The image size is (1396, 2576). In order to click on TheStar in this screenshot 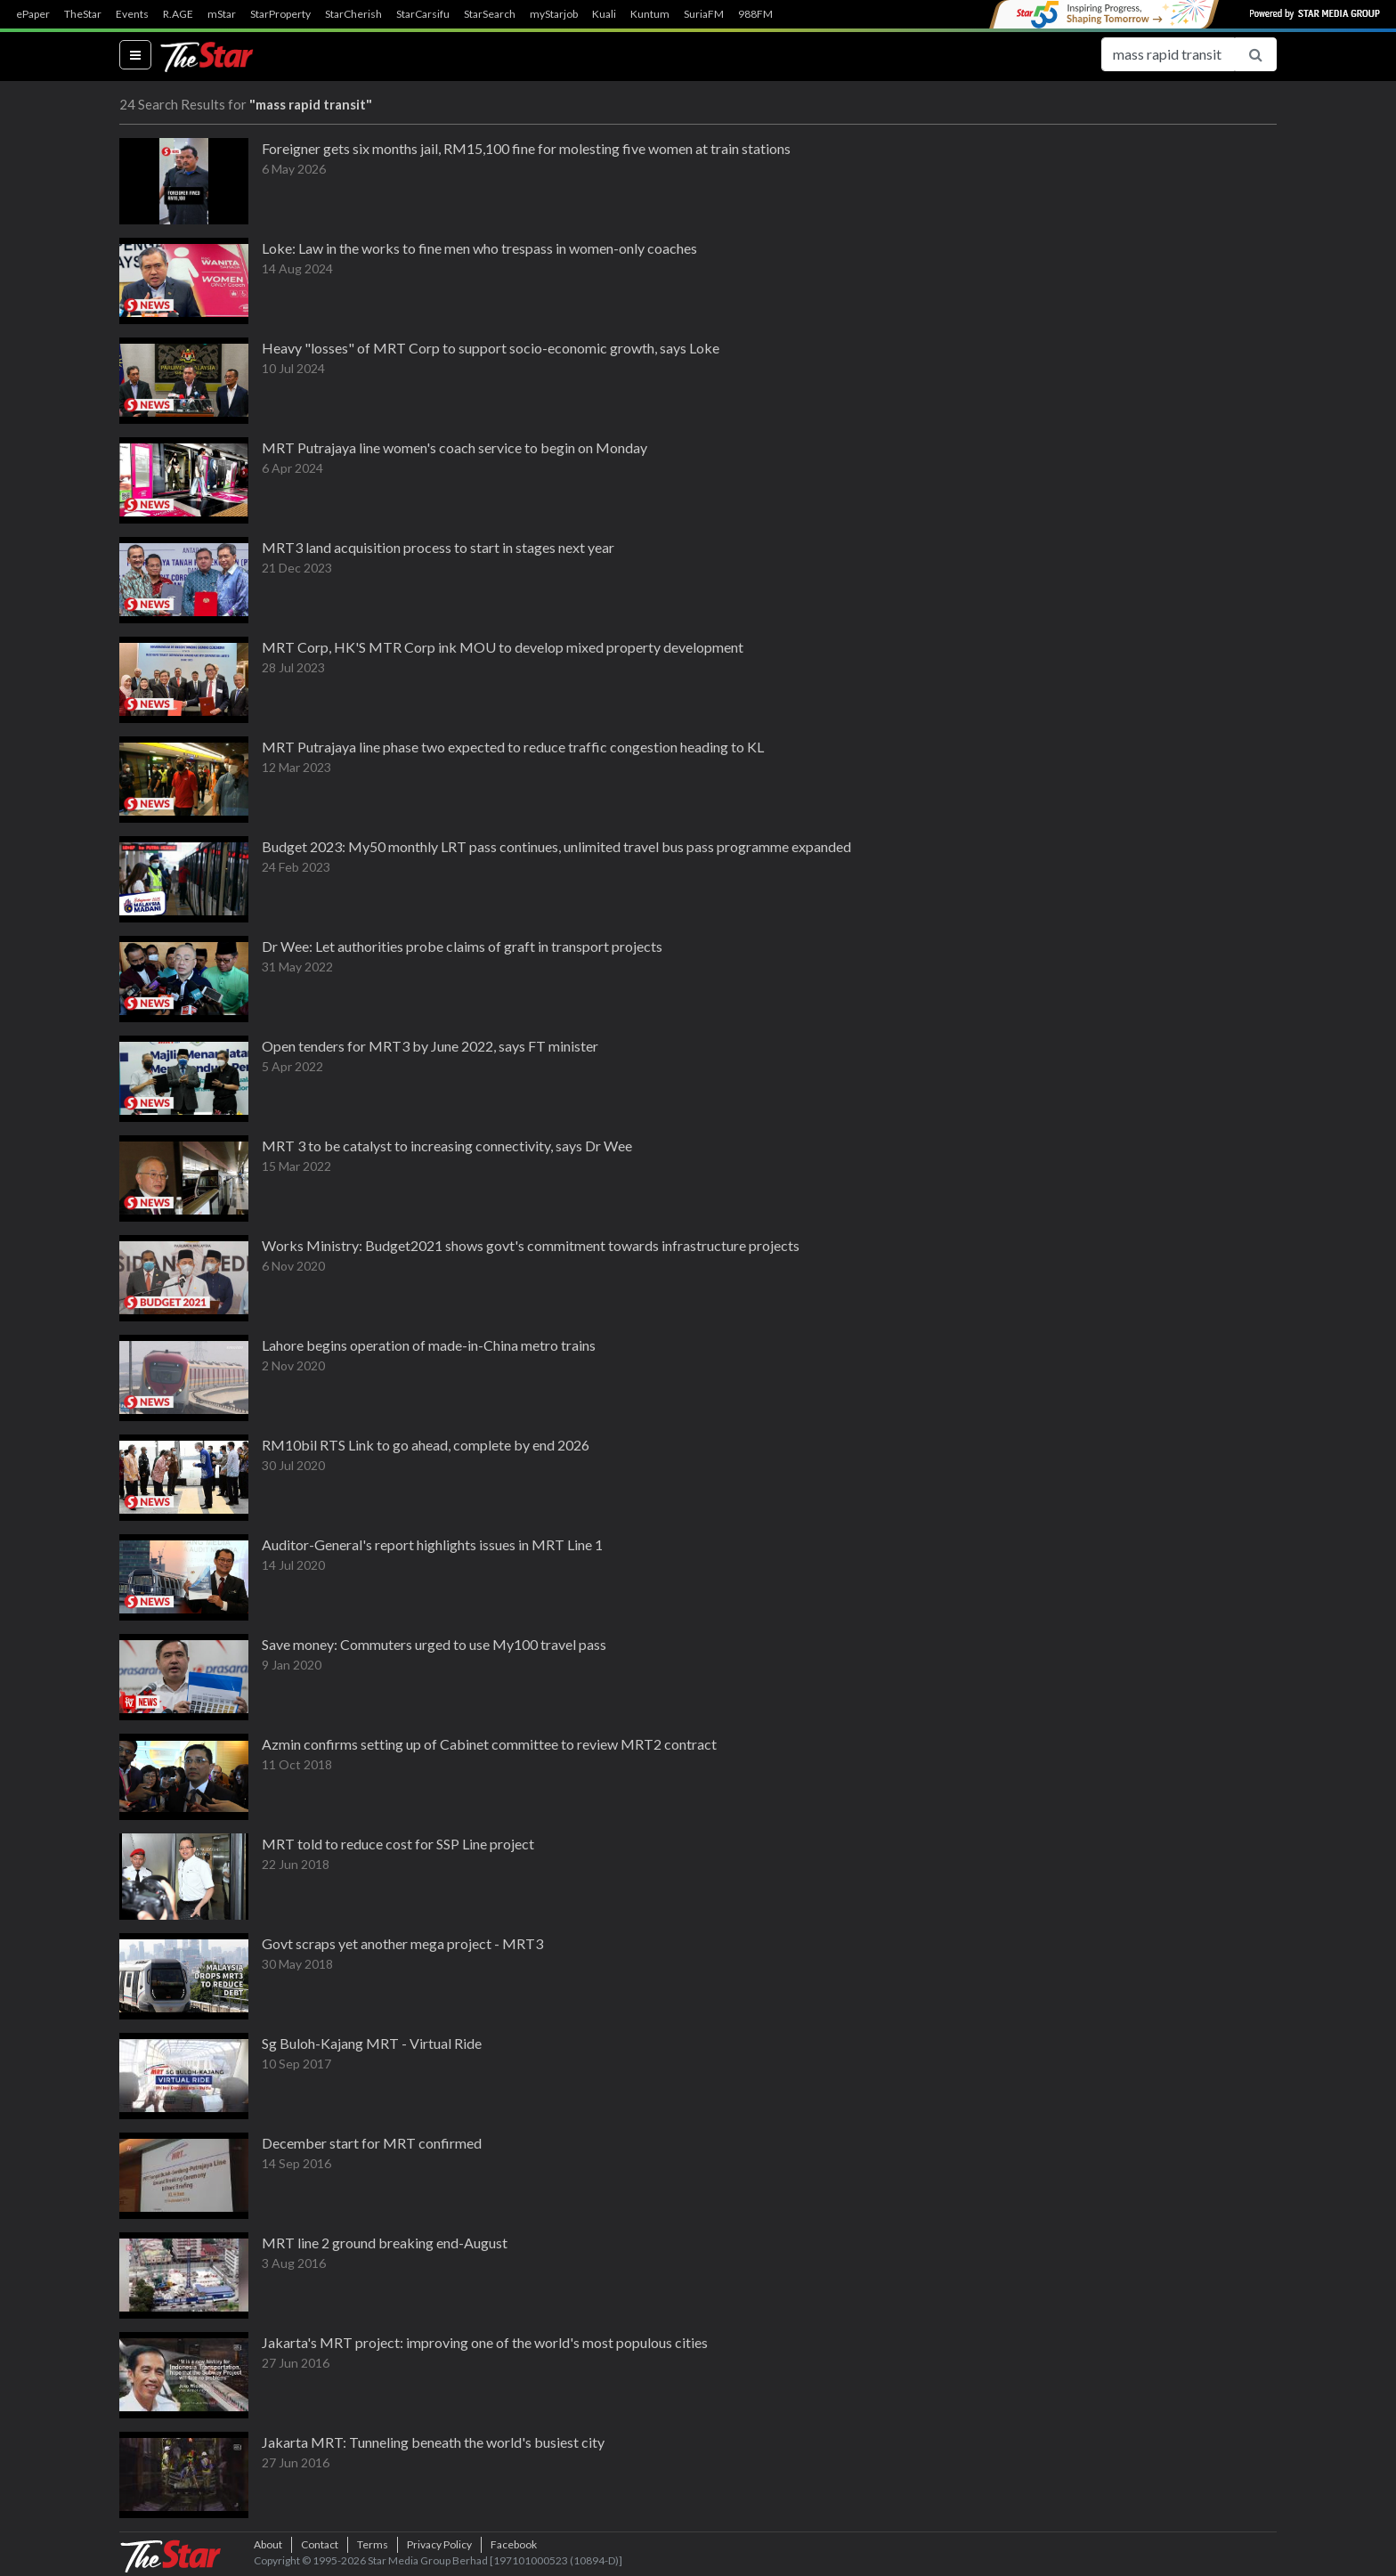, I will do `click(82, 14)`.